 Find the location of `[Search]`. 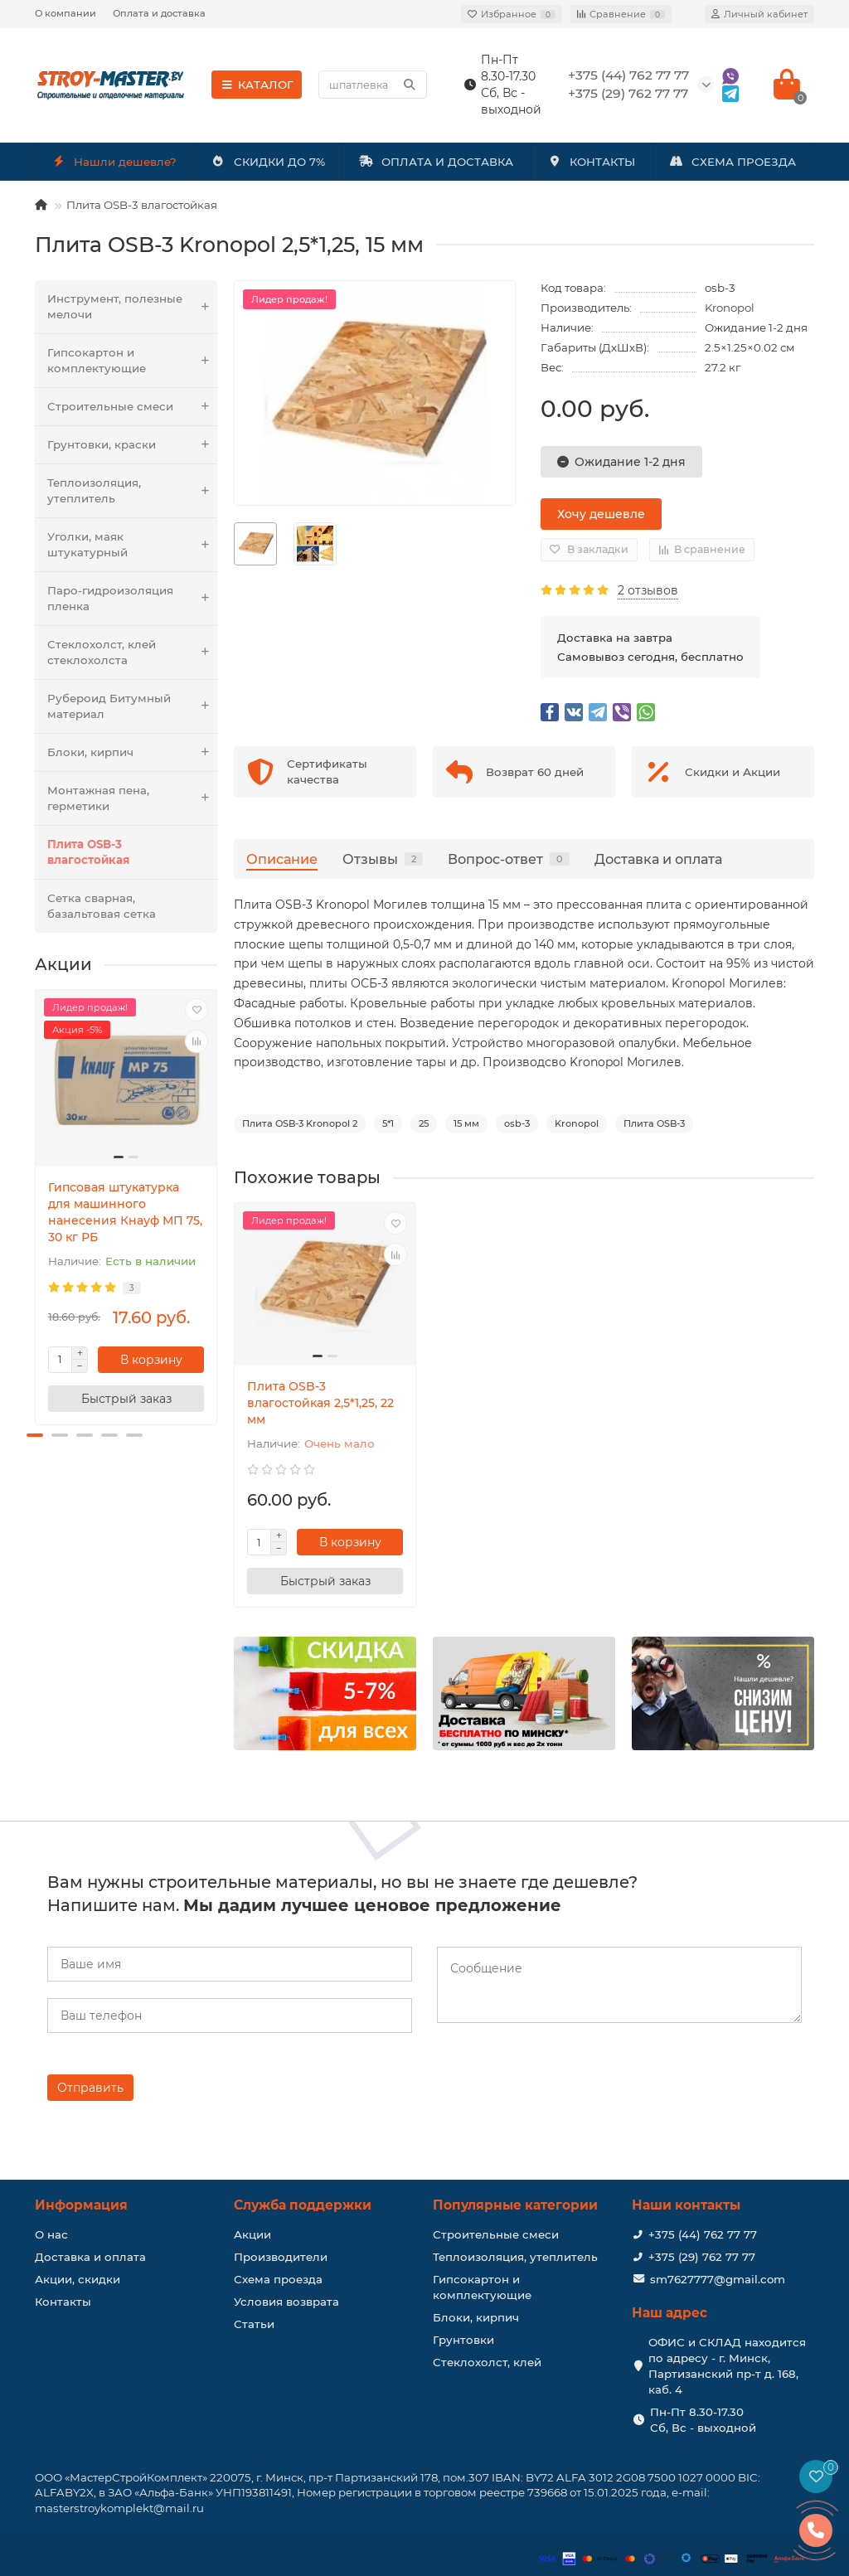

[Search] is located at coordinates (372, 84).